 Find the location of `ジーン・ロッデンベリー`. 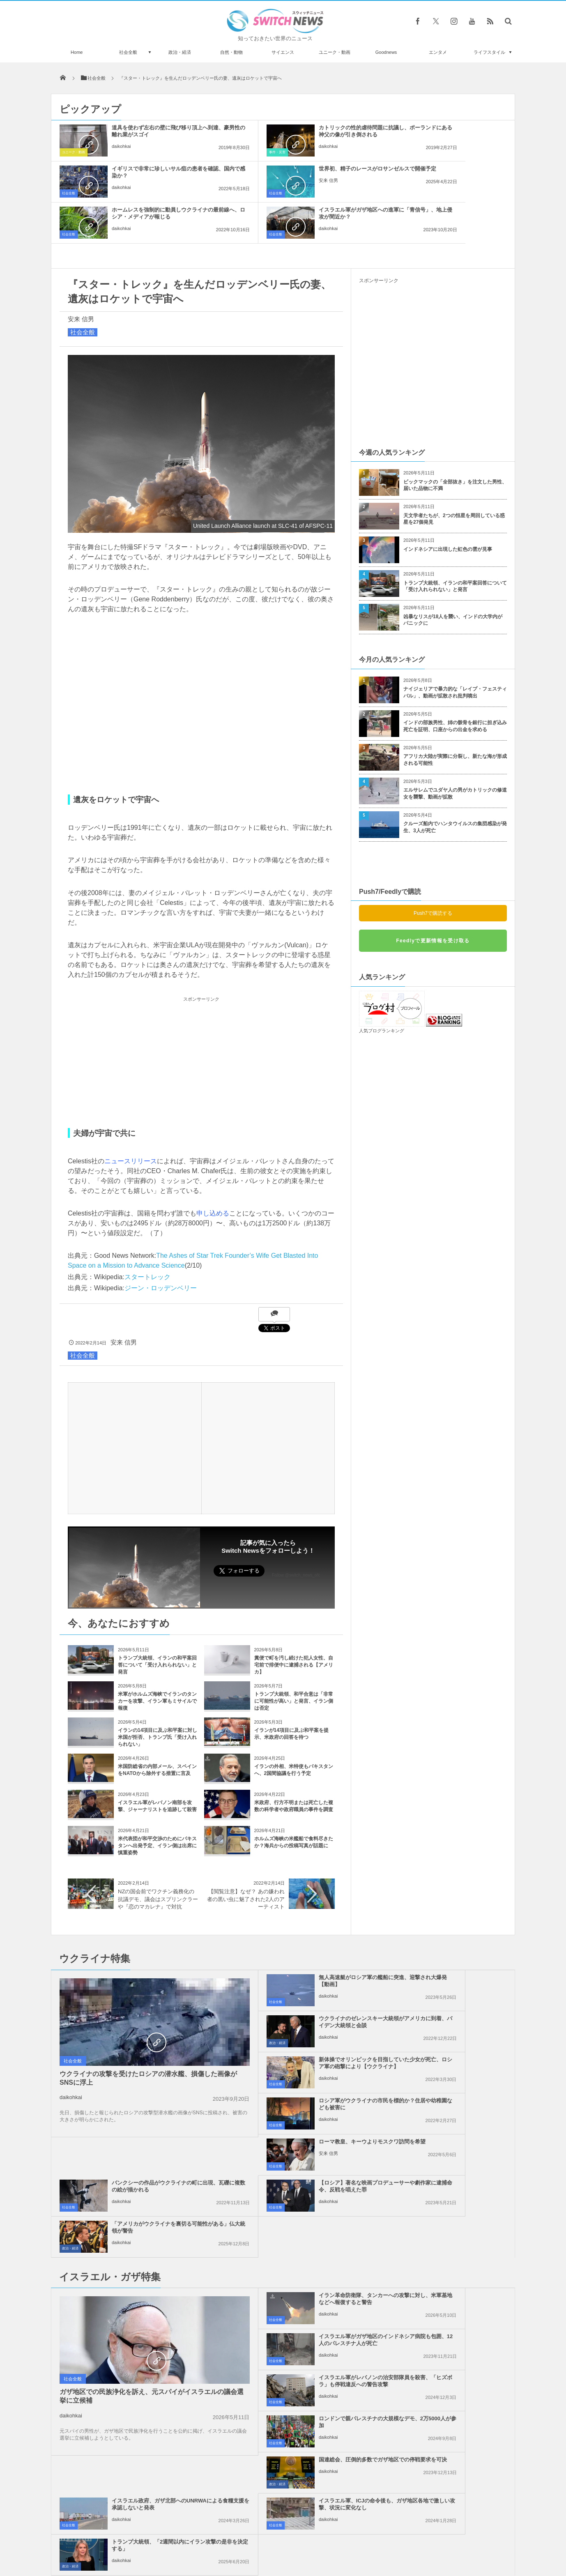

ジーン・ロッデンベリー is located at coordinates (160, 1246).